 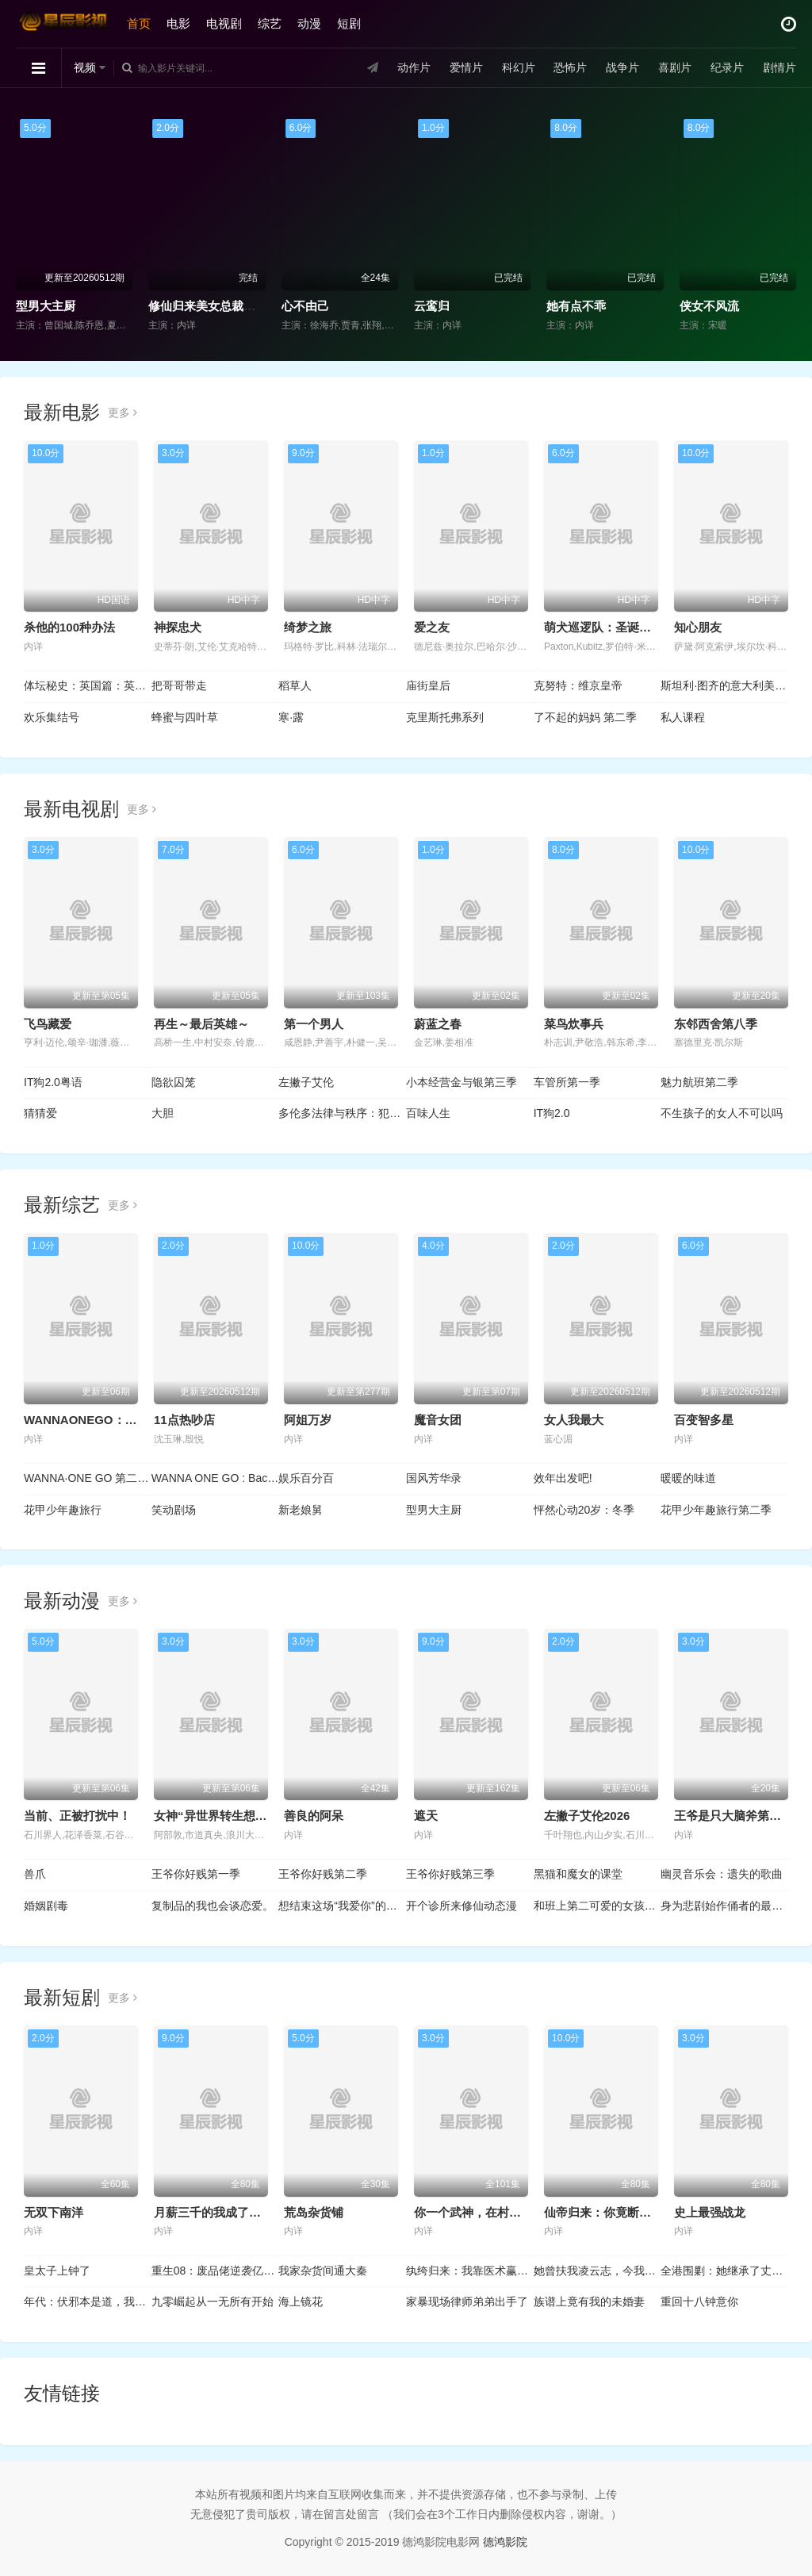 What do you see at coordinates (428, 1113) in the screenshot?
I see `百味人生` at bounding box center [428, 1113].